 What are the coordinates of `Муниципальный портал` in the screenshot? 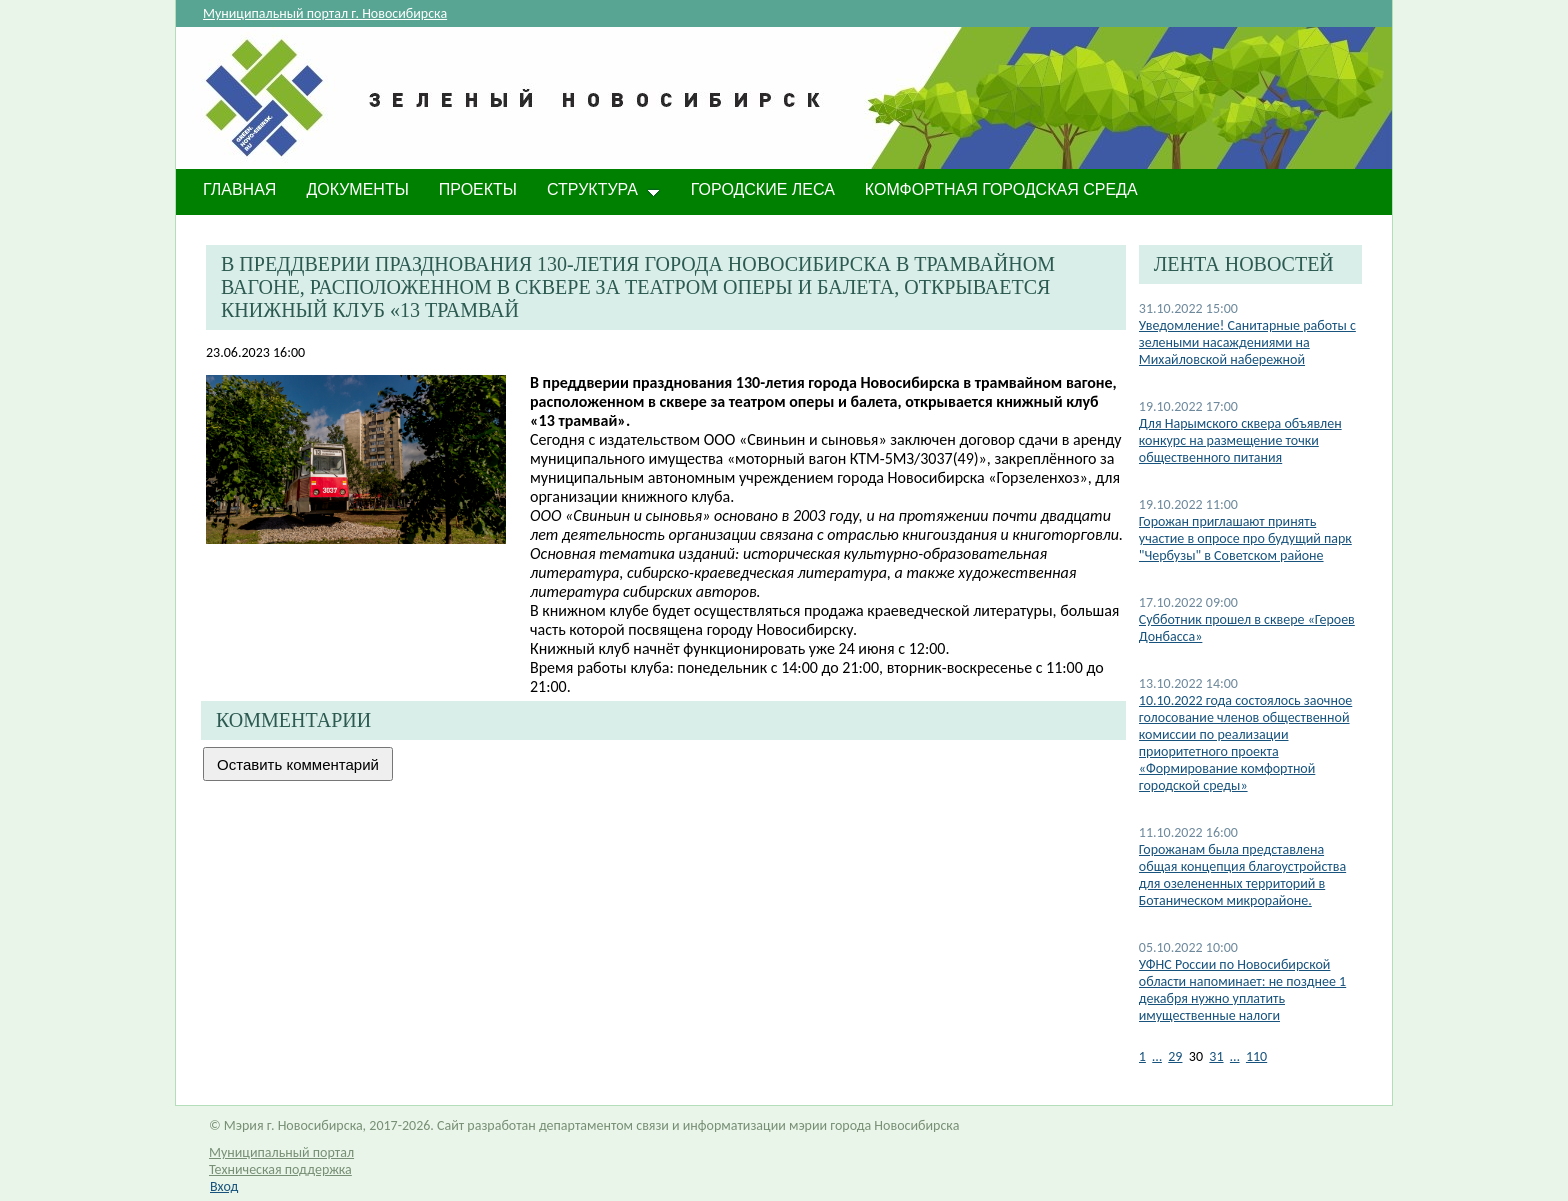 It's located at (281, 1152).